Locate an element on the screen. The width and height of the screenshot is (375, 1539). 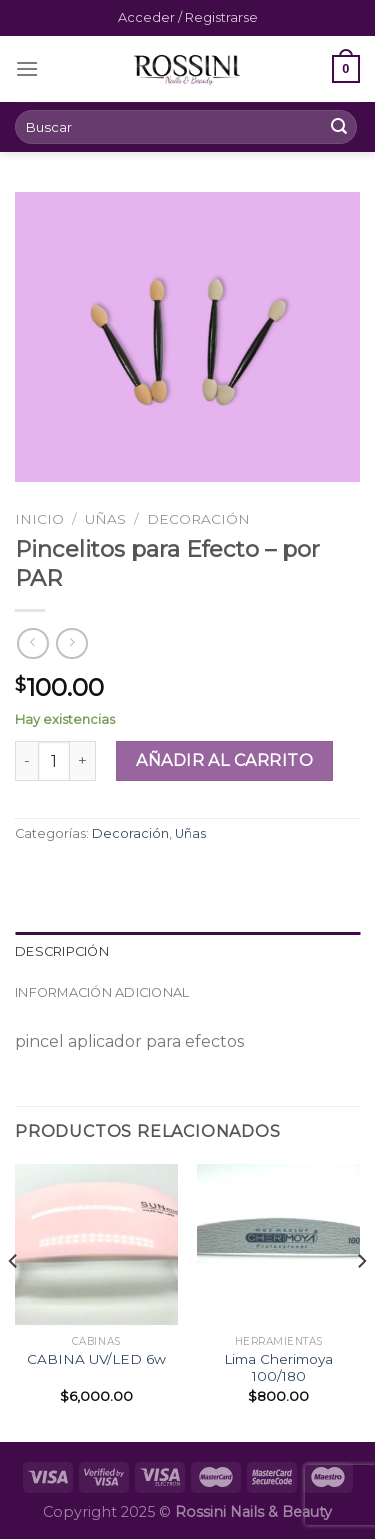
Decoración is located at coordinates (198, 519).